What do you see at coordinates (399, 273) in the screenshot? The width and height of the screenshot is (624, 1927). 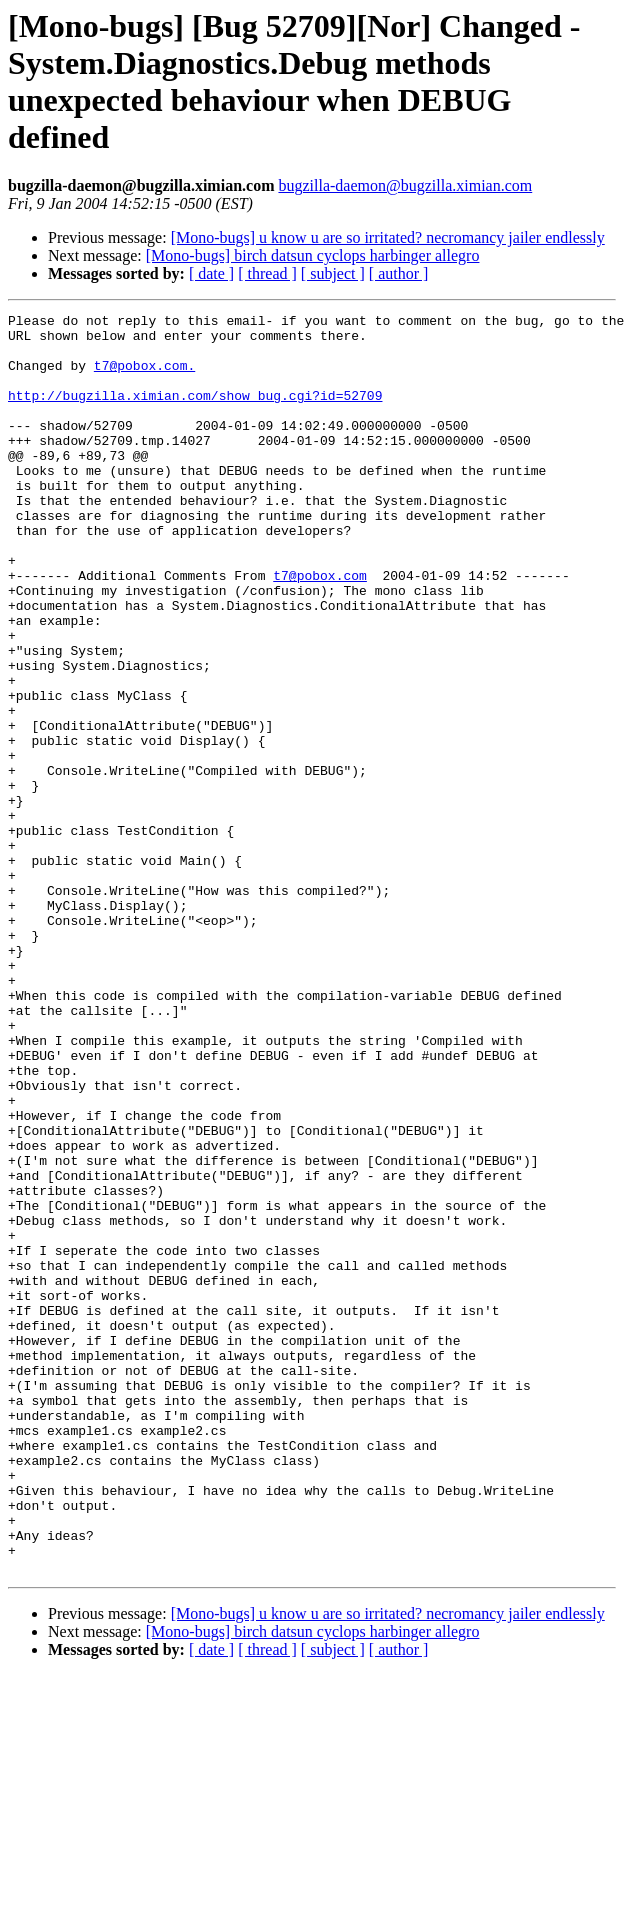 I see `[ author ]` at bounding box center [399, 273].